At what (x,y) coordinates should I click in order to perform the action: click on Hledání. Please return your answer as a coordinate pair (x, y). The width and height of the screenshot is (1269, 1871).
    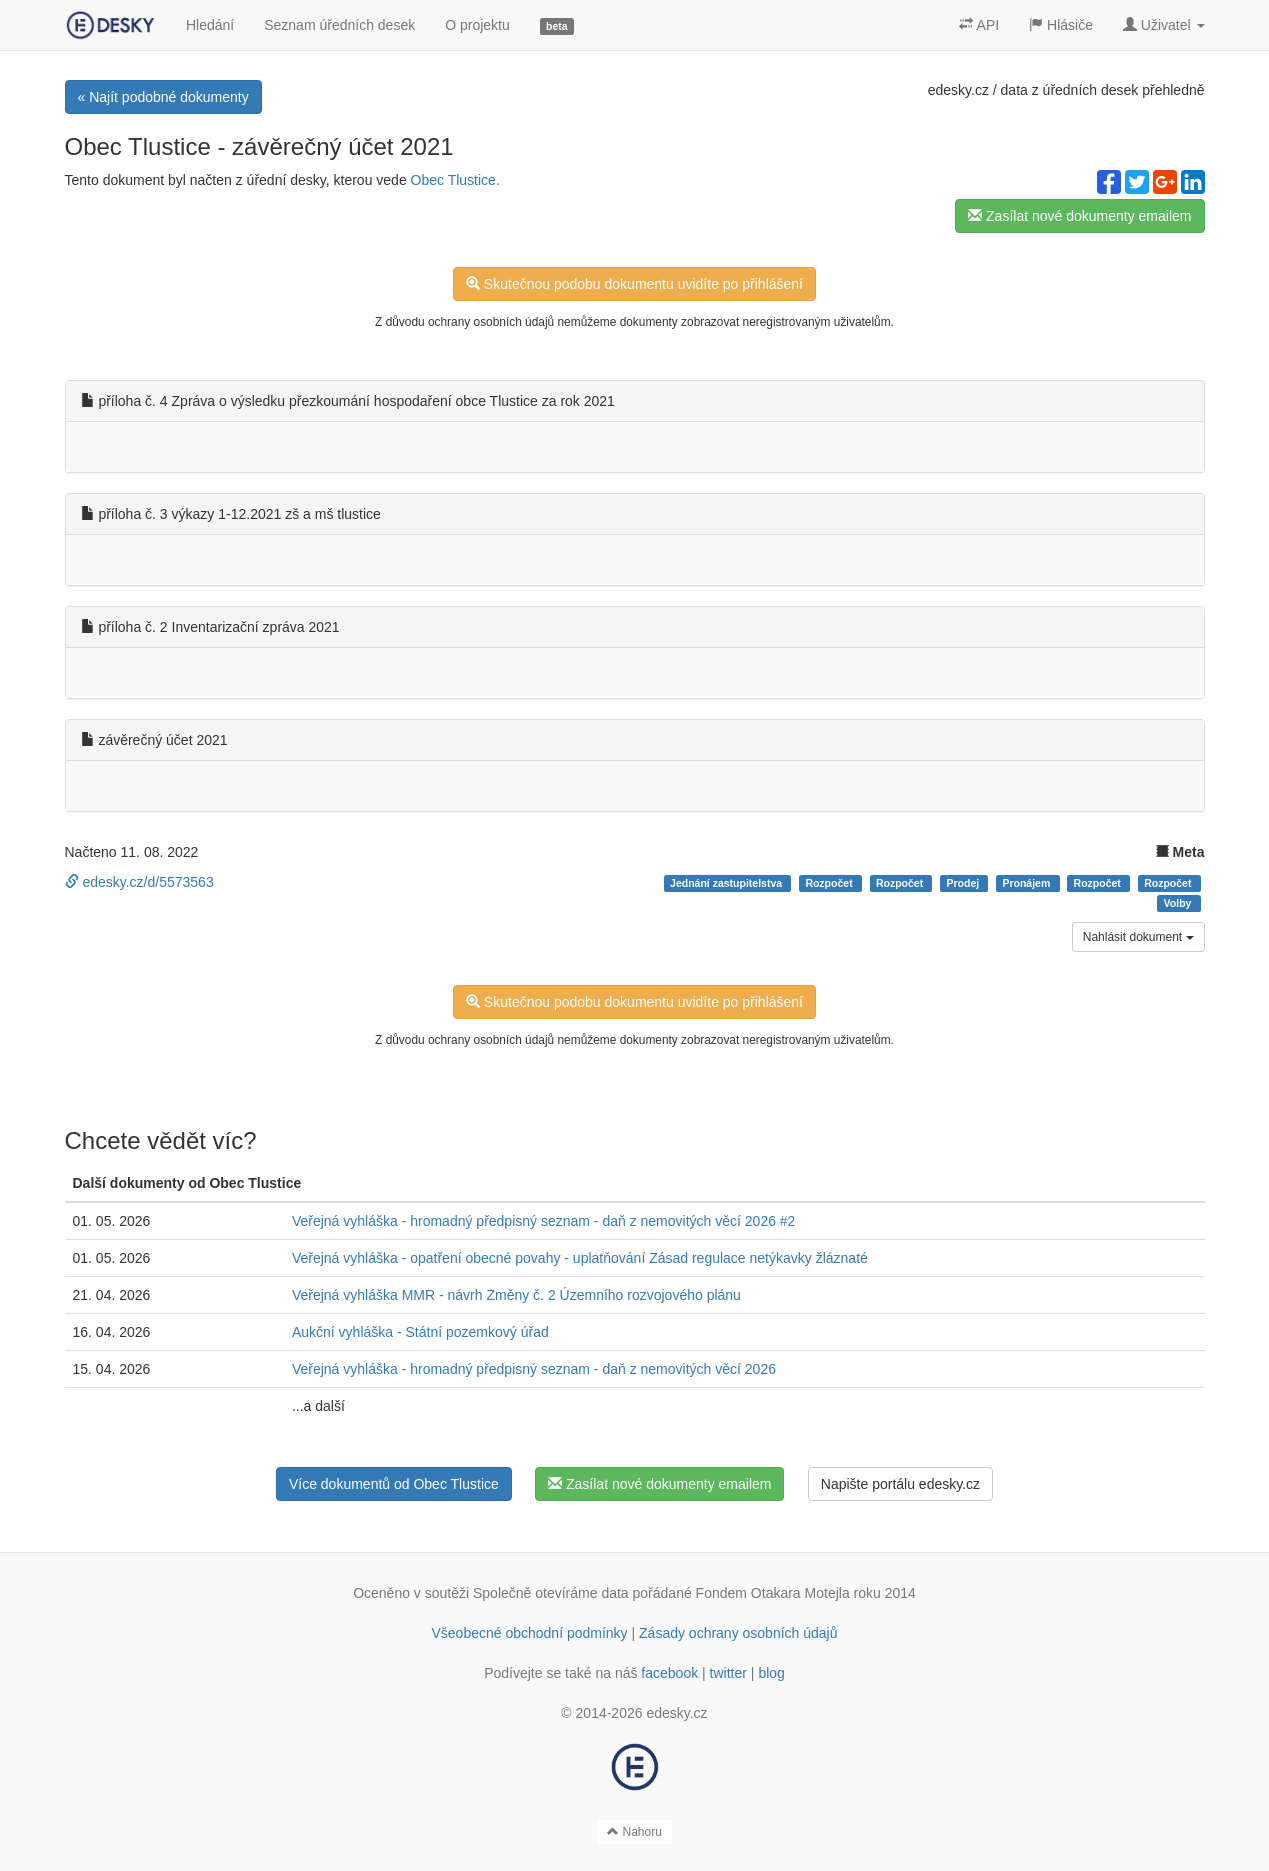
    Looking at the image, I should click on (210, 25).